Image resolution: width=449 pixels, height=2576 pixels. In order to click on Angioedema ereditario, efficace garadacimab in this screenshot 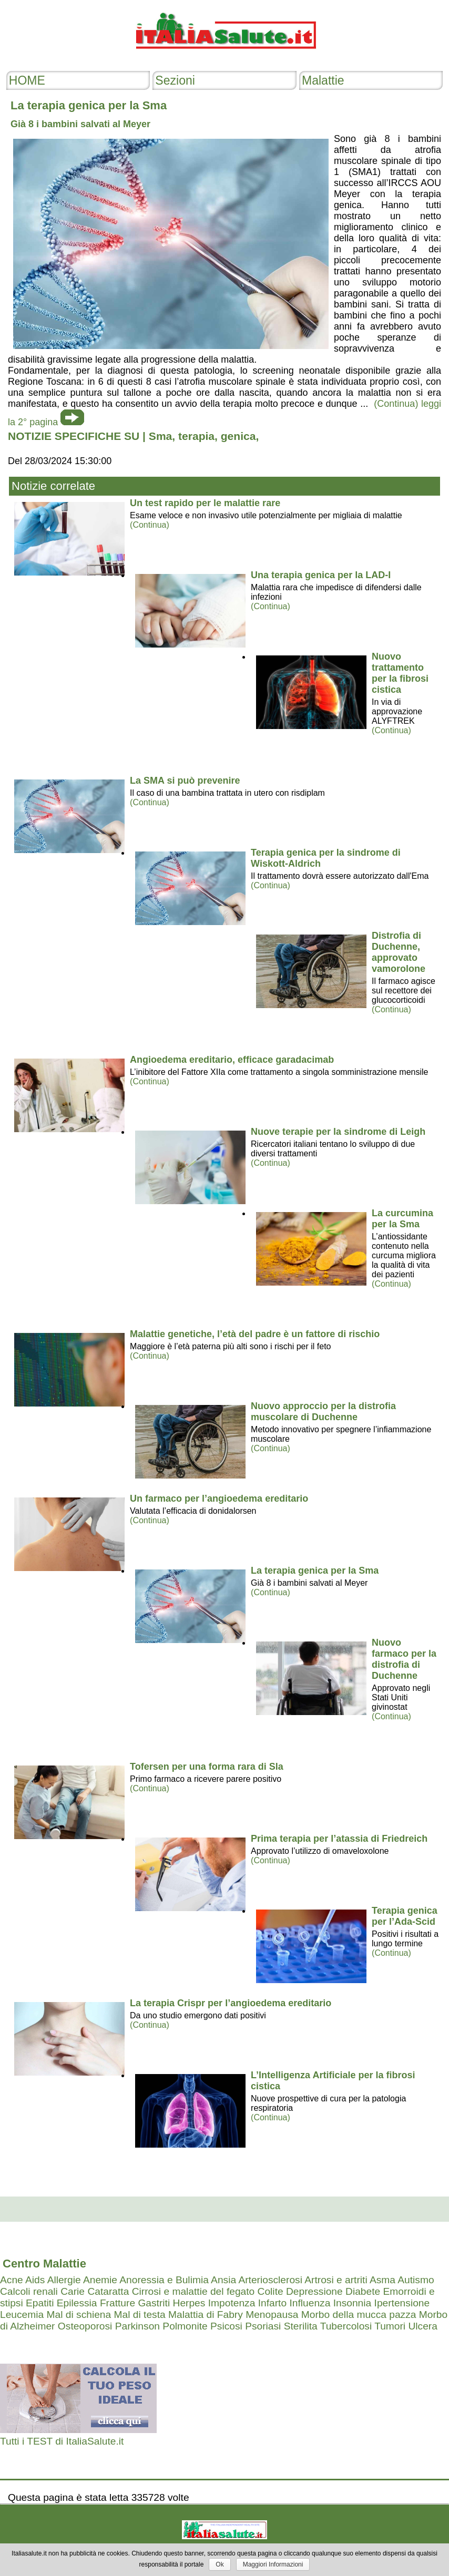, I will do `click(232, 1059)`.